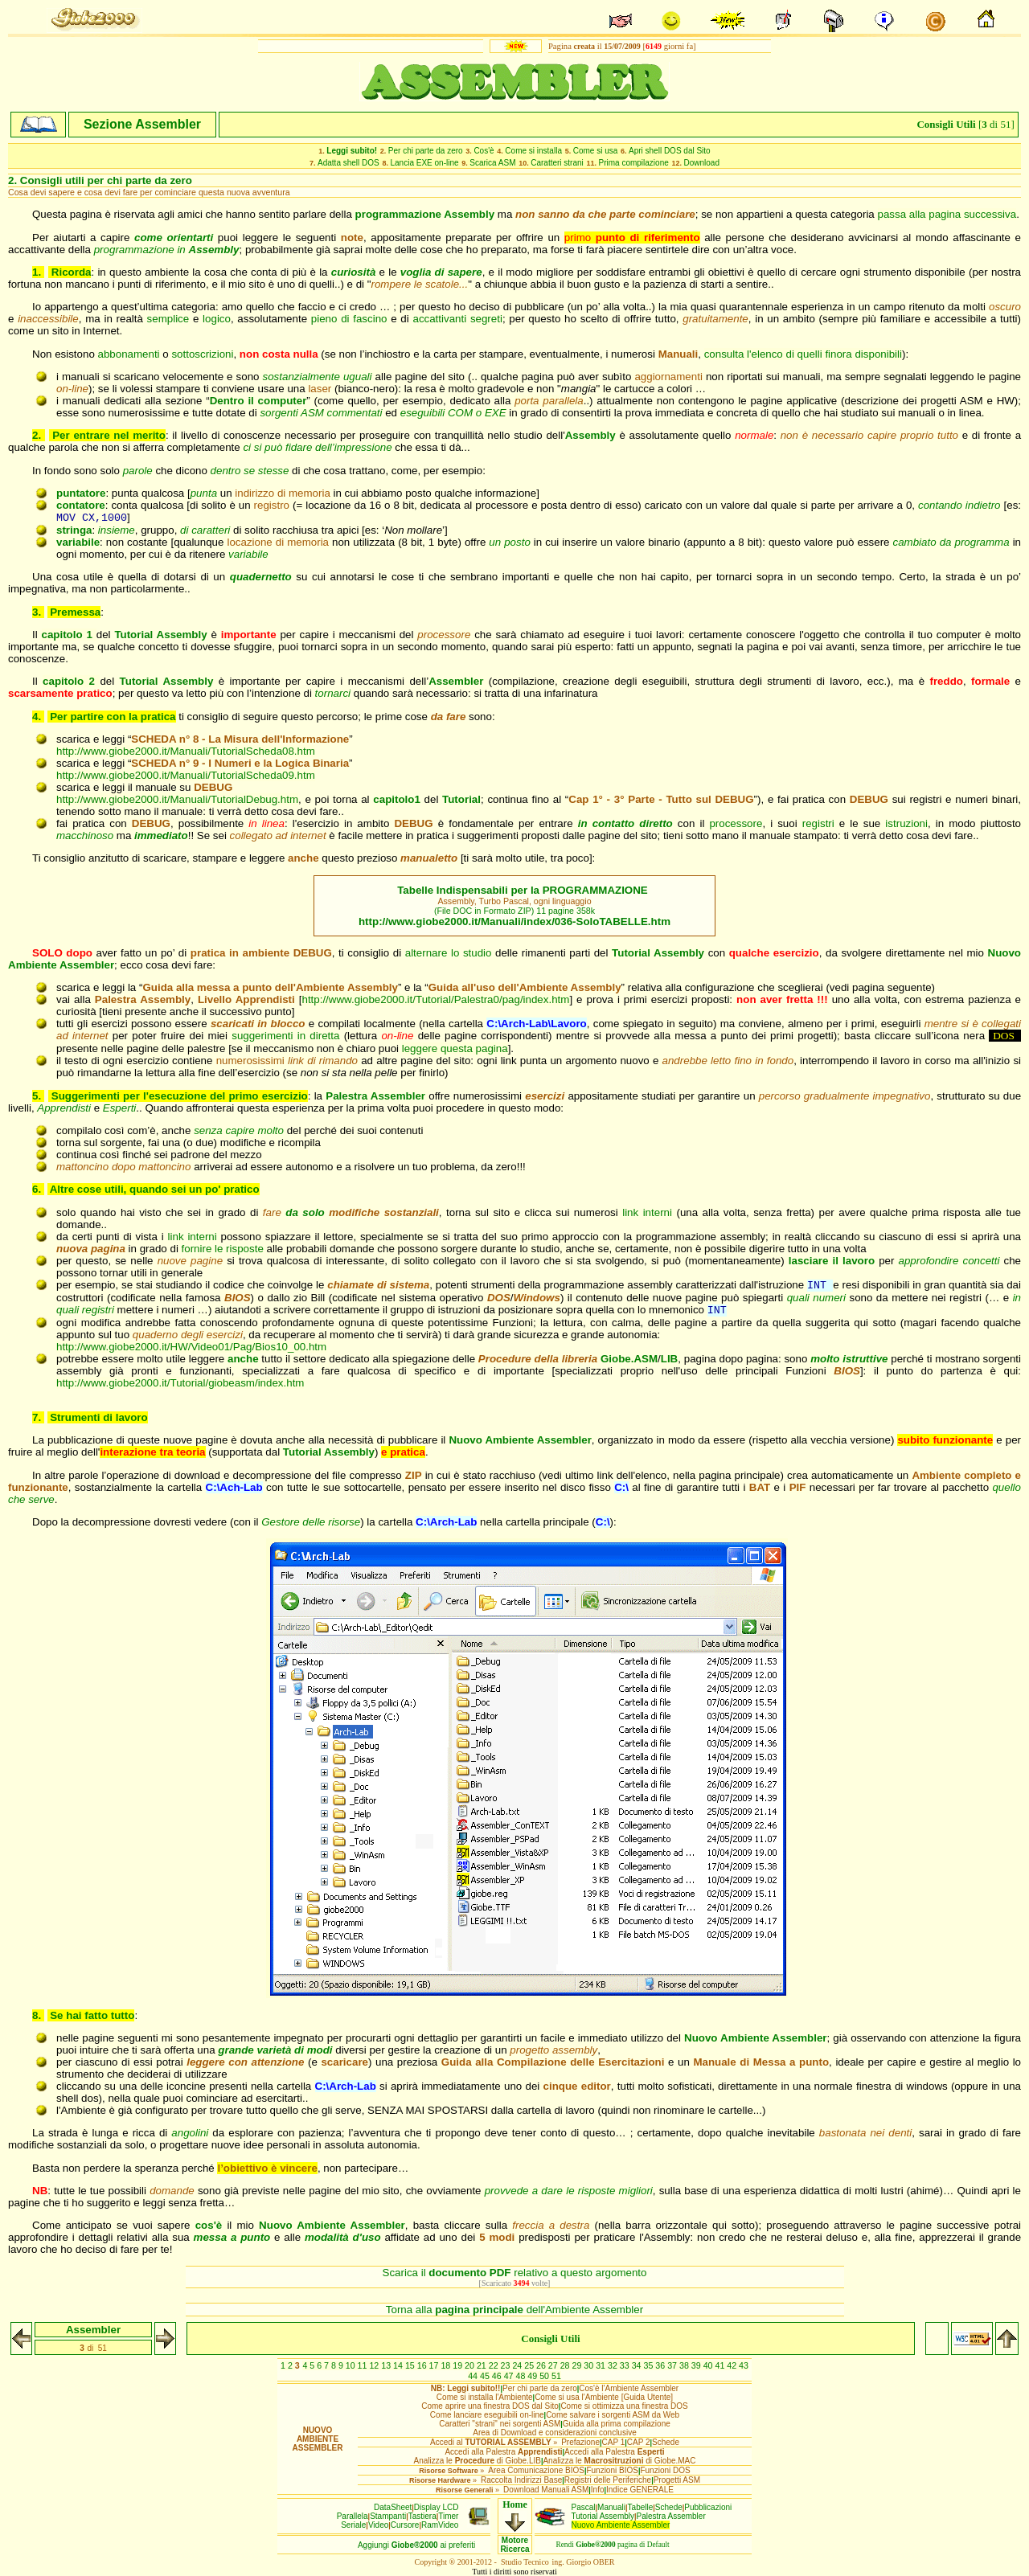 This screenshot has height=2576, width=1029. What do you see at coordinates (701, 162) in the screenshot?
I see `Download` at bounding box center [701, 162].